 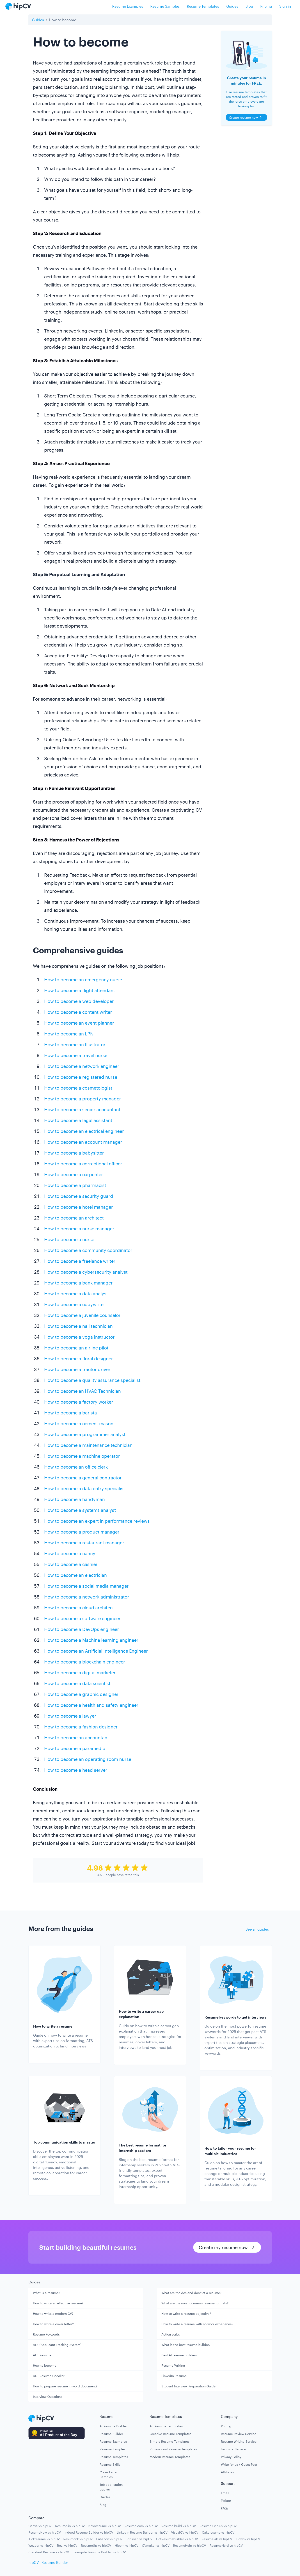 What do you see at coordinates (257, 1929) in the screenshot?
I see `See all guides` at bounding box center [257, 1929].